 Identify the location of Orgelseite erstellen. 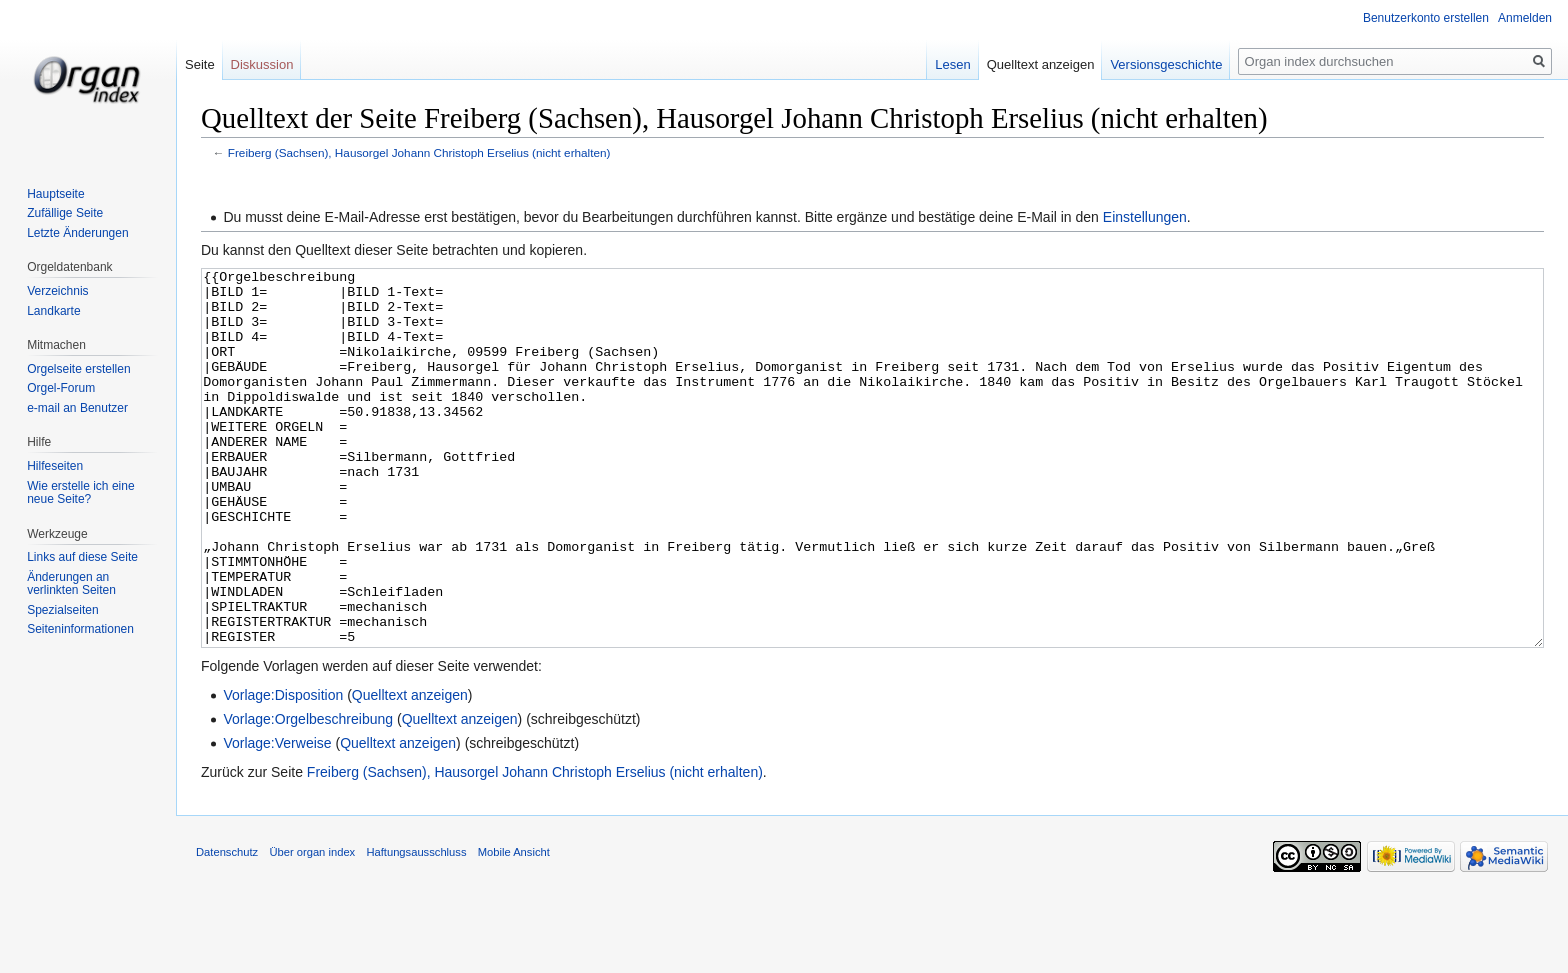
(78, 369).